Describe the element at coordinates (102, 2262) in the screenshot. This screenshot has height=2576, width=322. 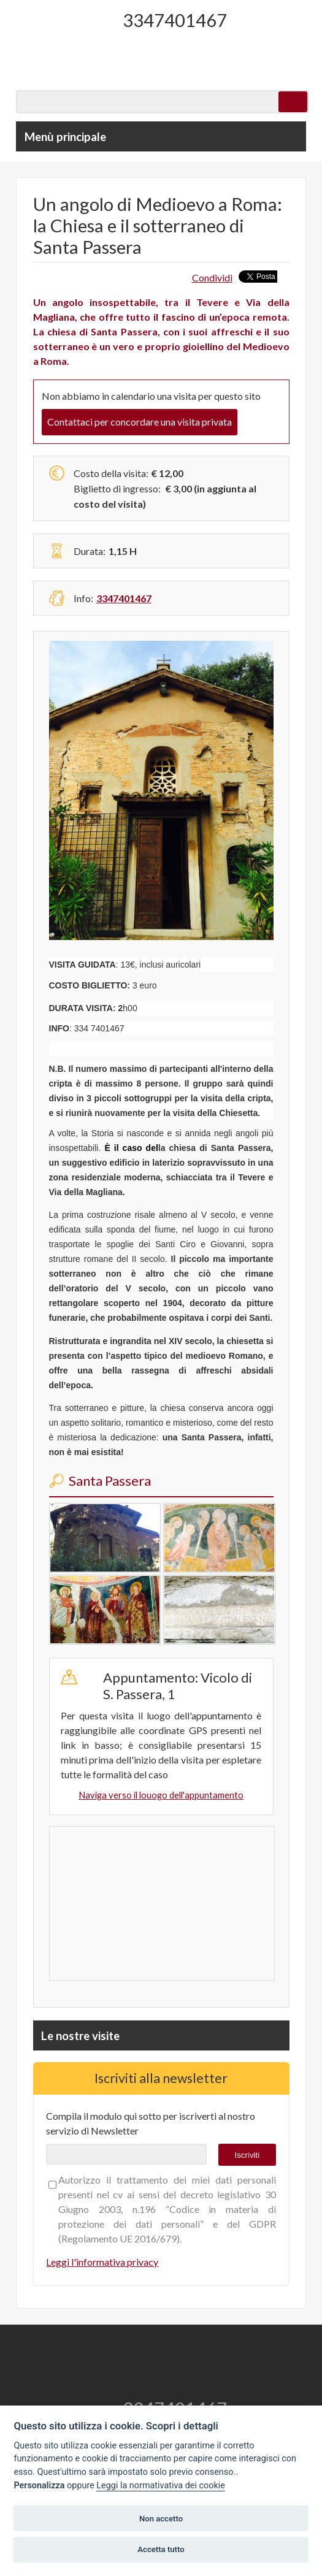
I see `Leggi l'informativa privacy` at that location.